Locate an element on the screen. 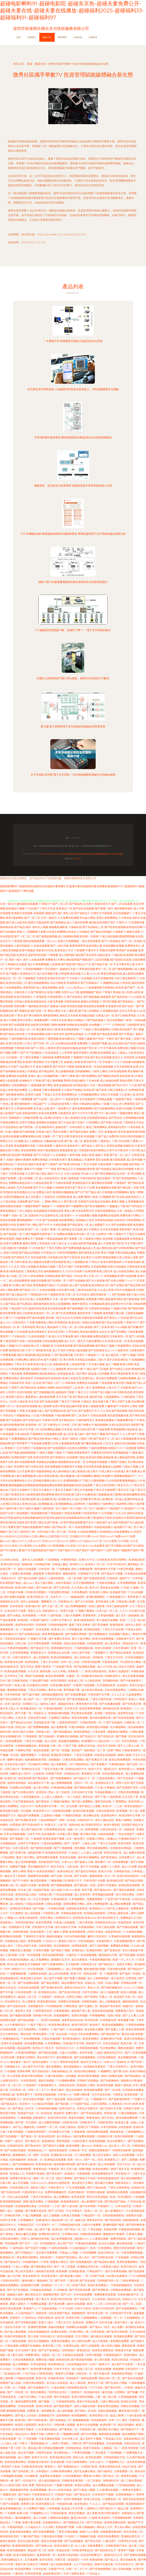  免费大黄在线看 is located at coordinates (32, 2522).